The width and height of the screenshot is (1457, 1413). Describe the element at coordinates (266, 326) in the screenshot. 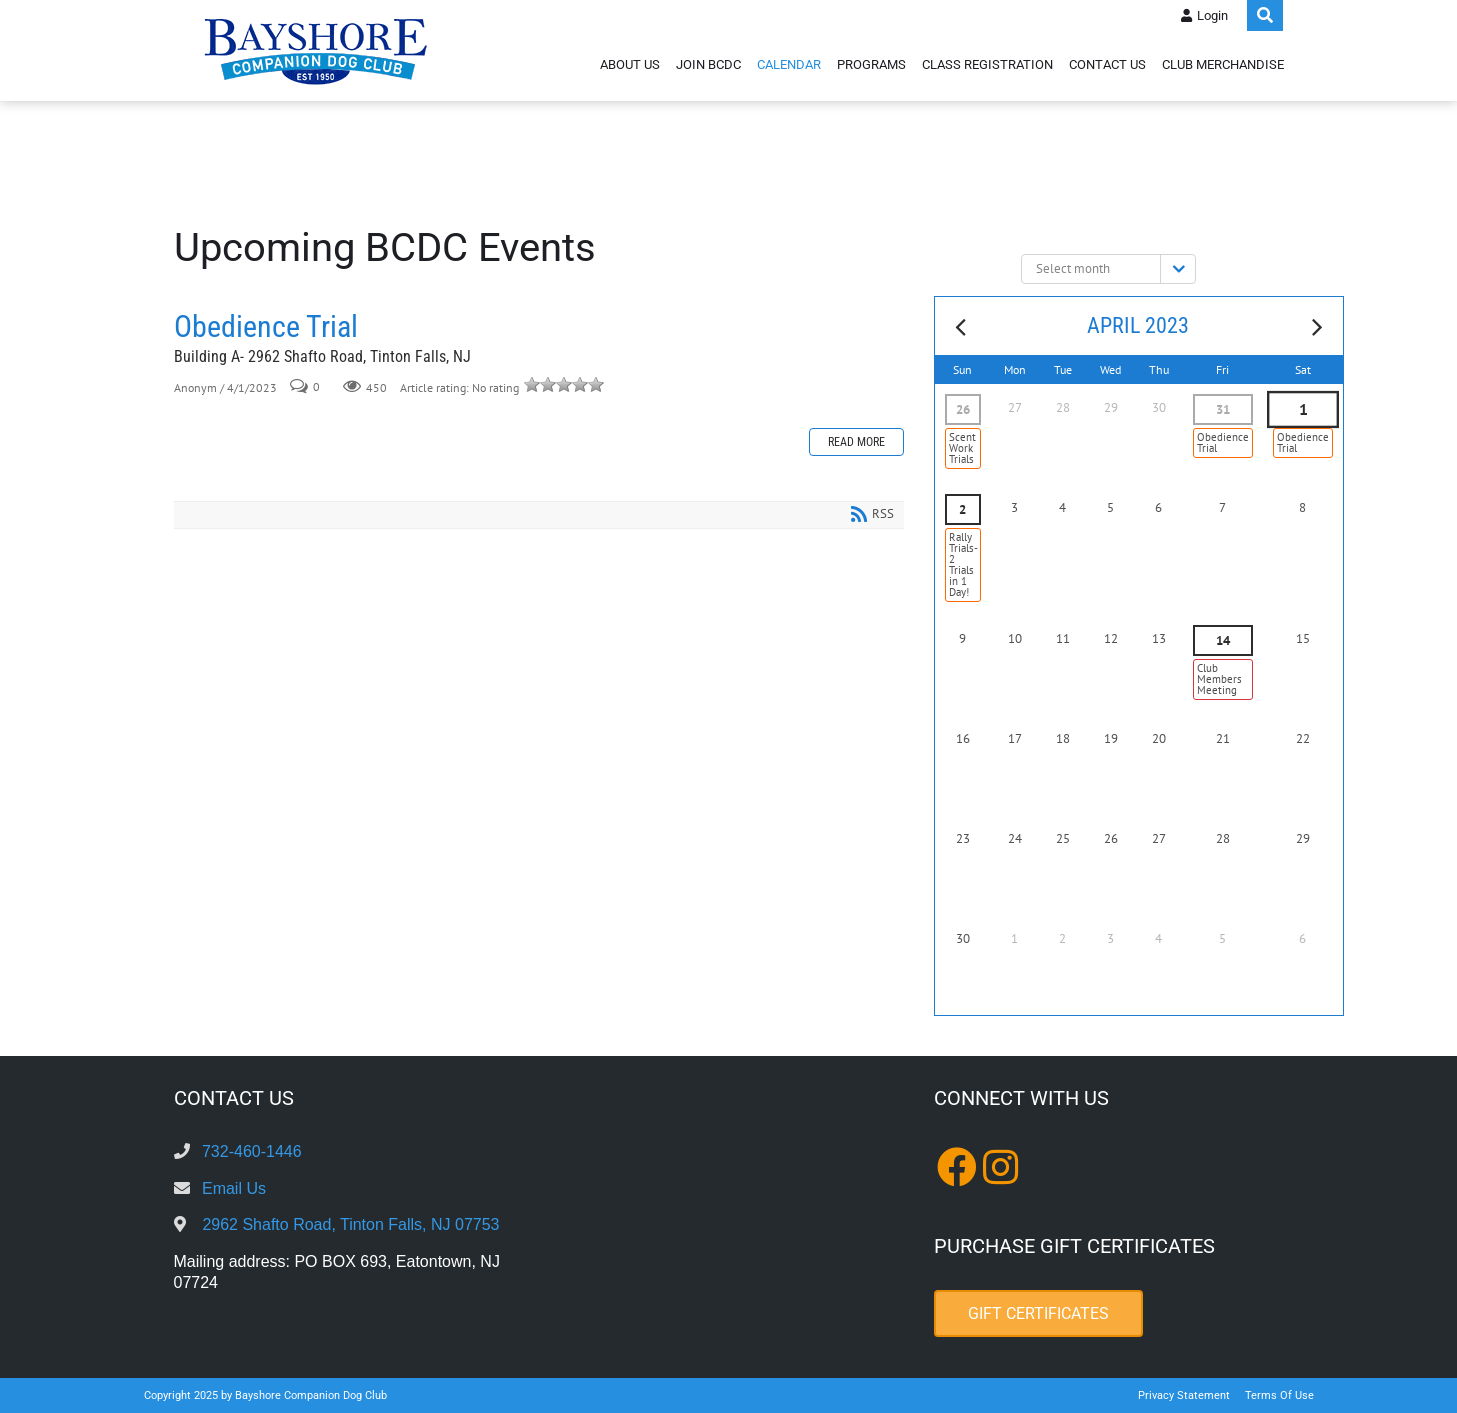

I see `Obedience Trial` at that location.